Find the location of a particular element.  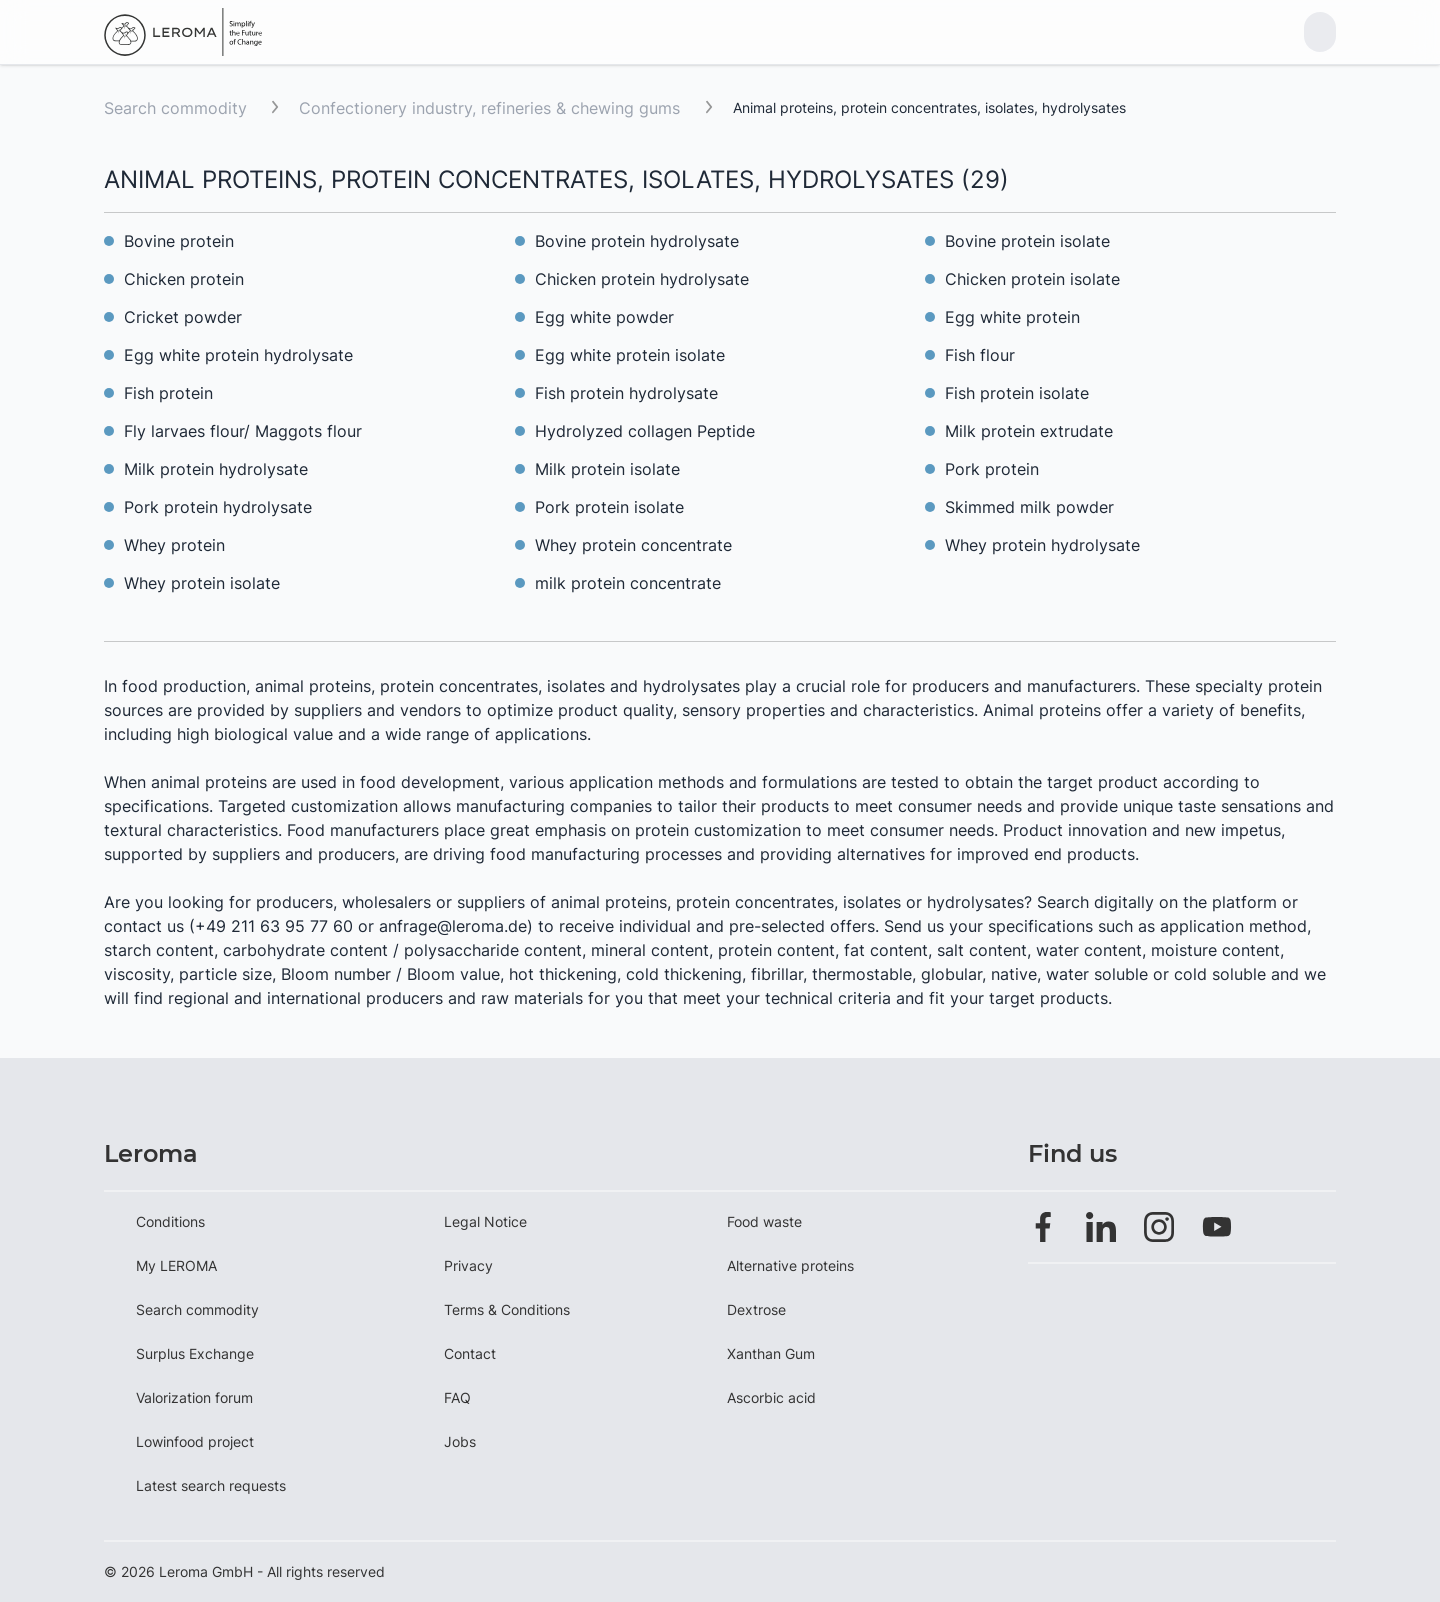

Milk protein hydrolysate is located at coordinates (216, 469).